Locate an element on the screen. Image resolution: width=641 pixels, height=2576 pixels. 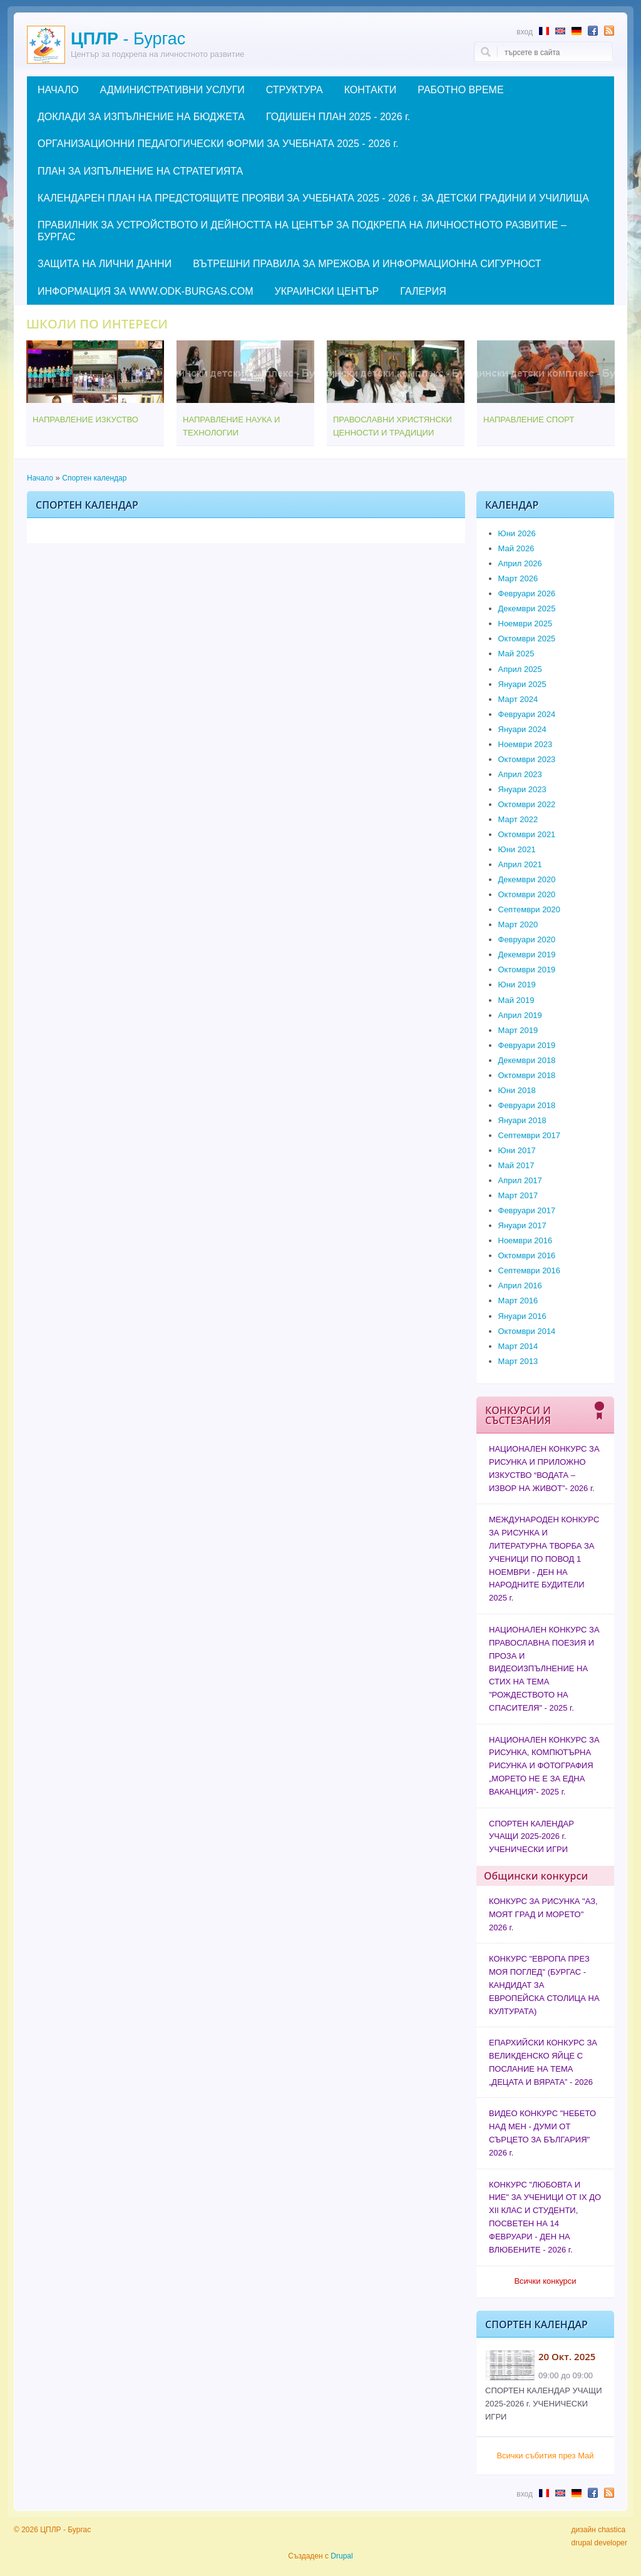
ПРАВИЛНИК ЗА УСТРОЙСТВОТО И ДЕЙНОСТТА НА ЦЕНТЪР ЗА ПОДКРЕПА НА ЛИЧНОСТНОТО РАЗВИТИЕ – БУРГАС is located at coordinates (302, 231).